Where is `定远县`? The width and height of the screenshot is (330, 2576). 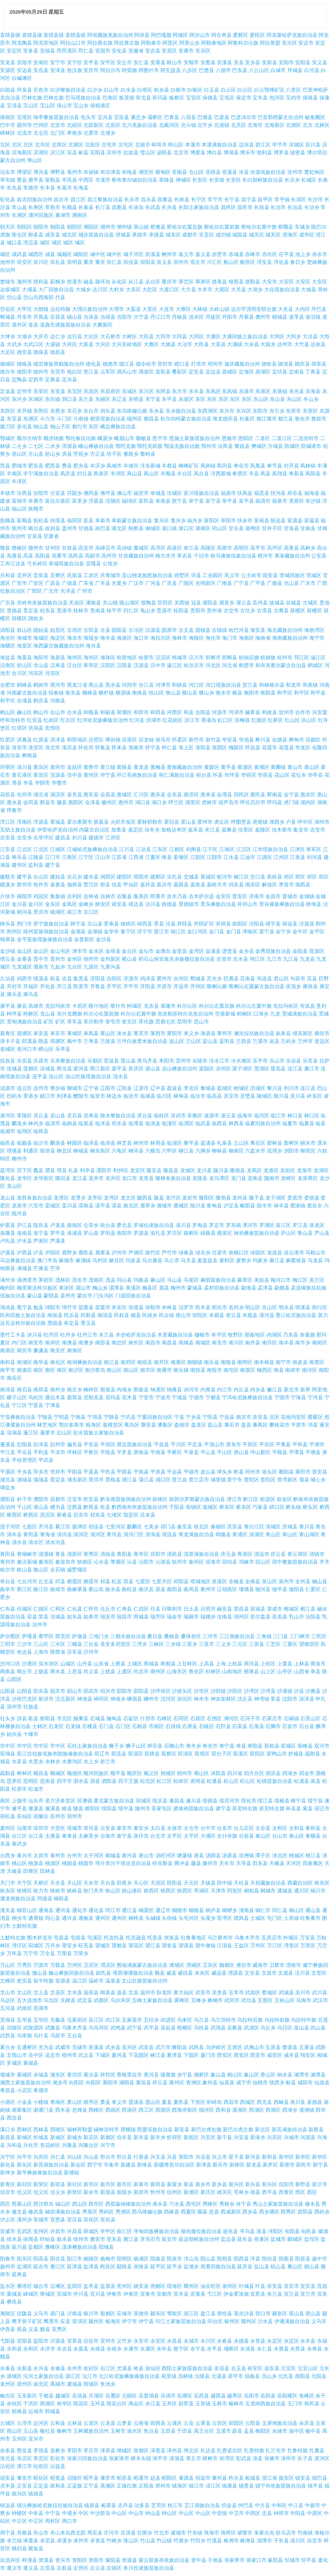
定远县 is located at coordinates (7, 391).